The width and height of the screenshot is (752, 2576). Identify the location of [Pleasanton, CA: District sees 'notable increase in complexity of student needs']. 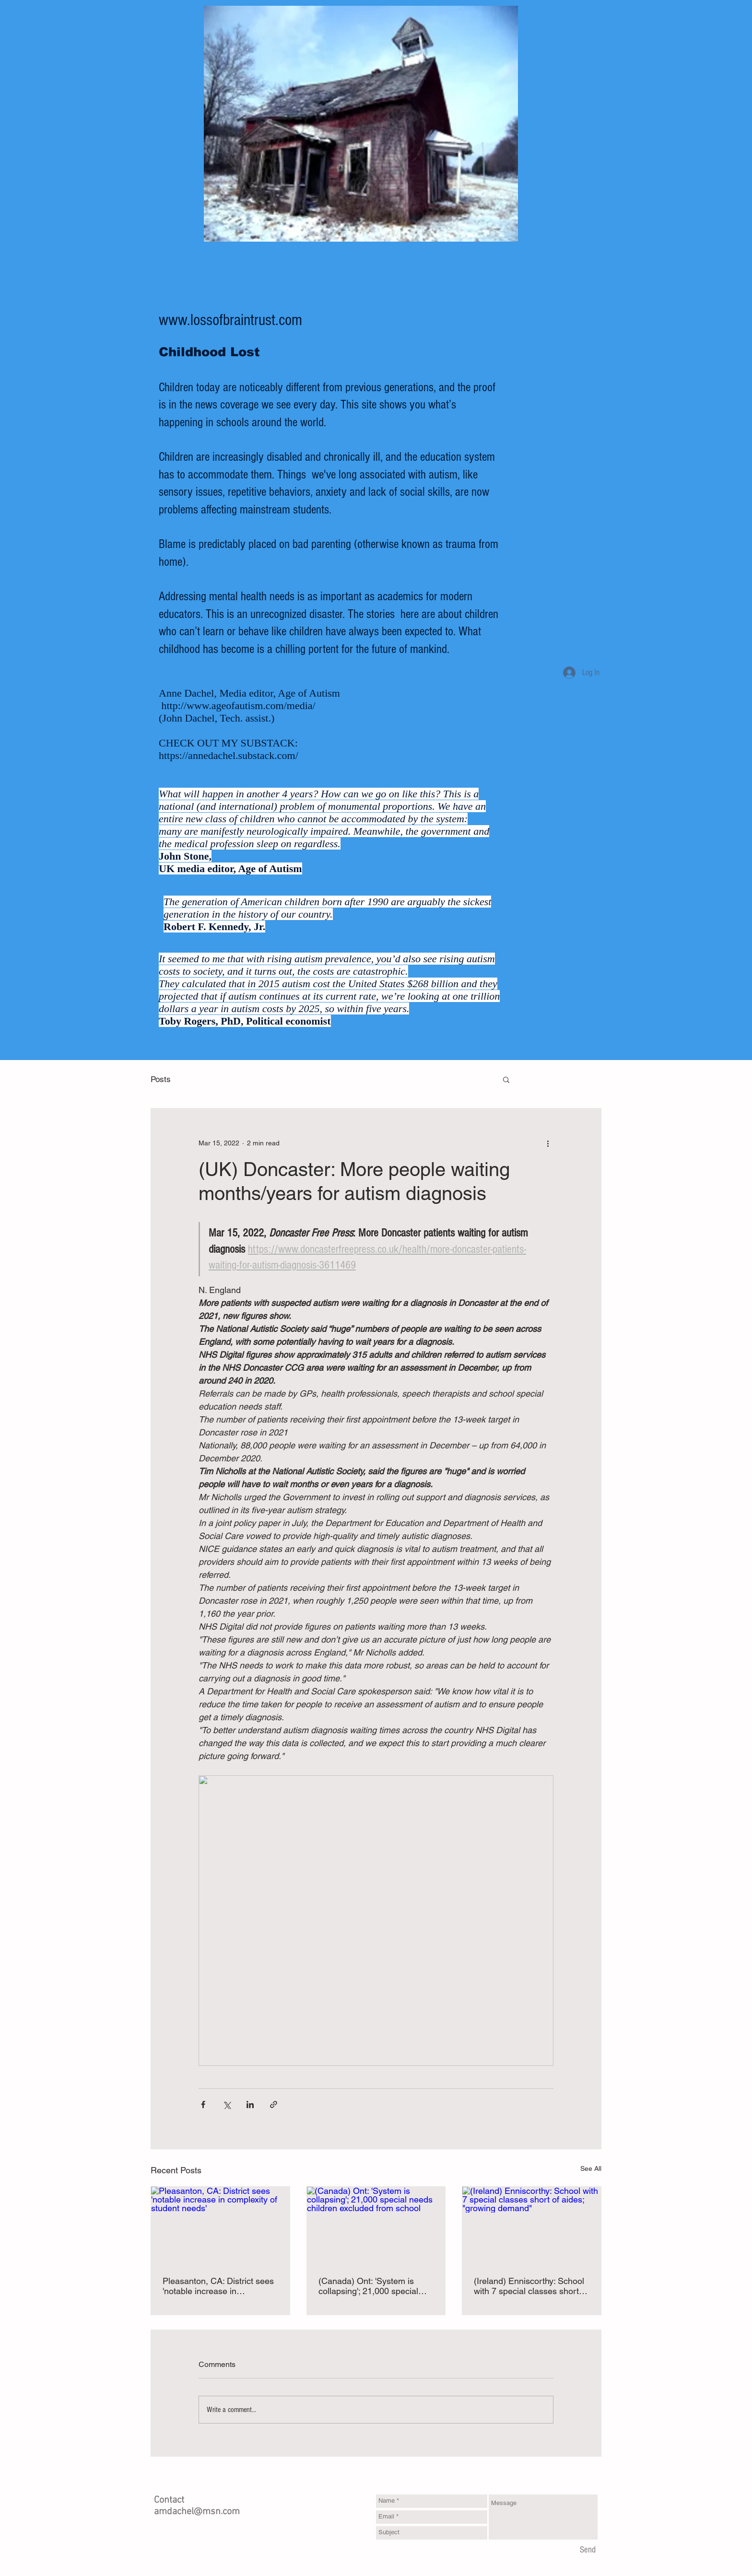
(220, 2225).